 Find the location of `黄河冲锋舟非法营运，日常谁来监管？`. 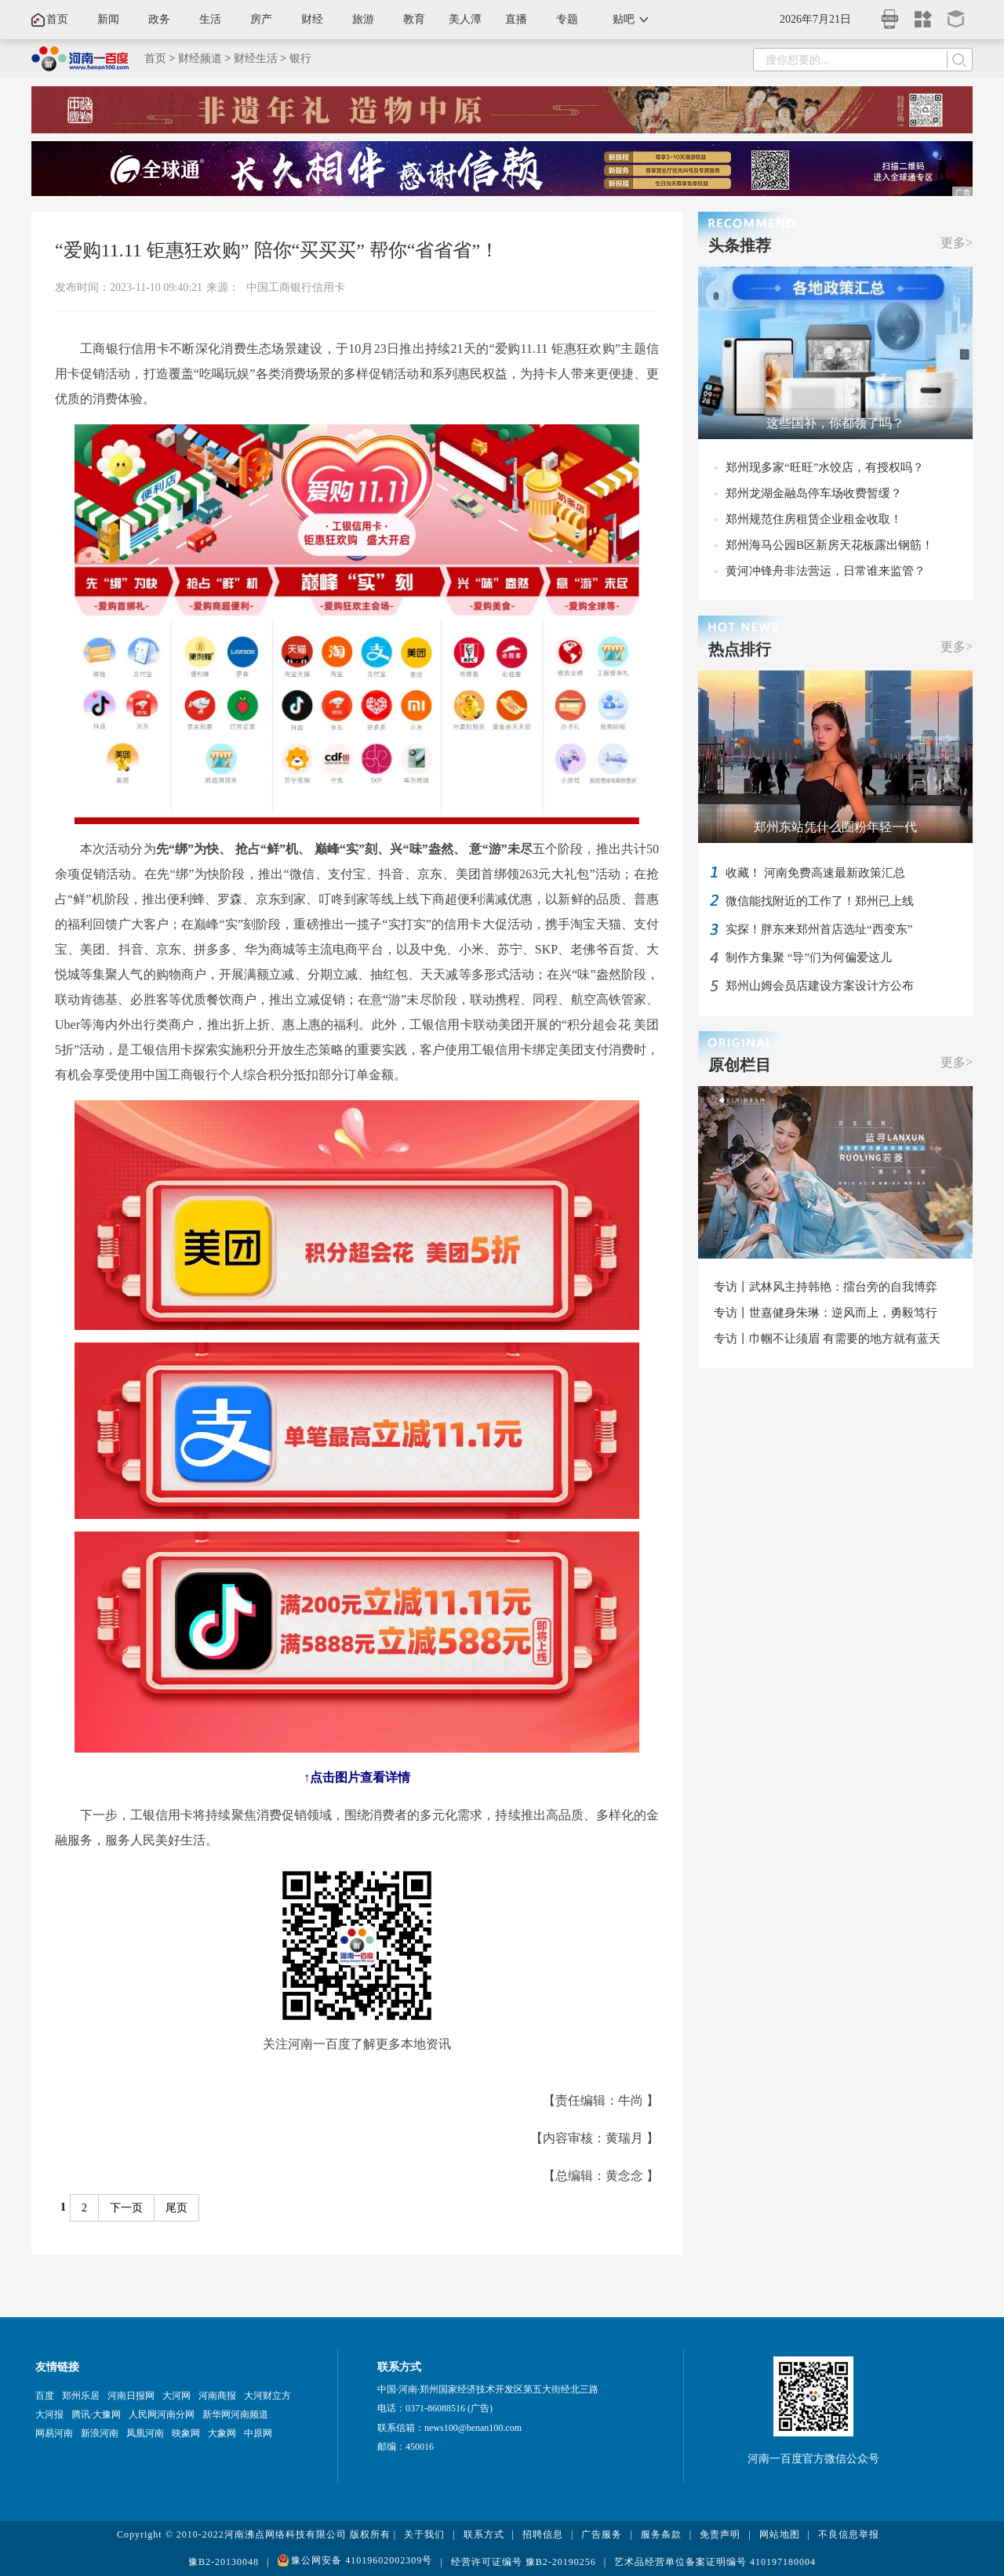

黄河冲锋舟非法营运，日常谁来监管？ is located at coordinates (826, 571).